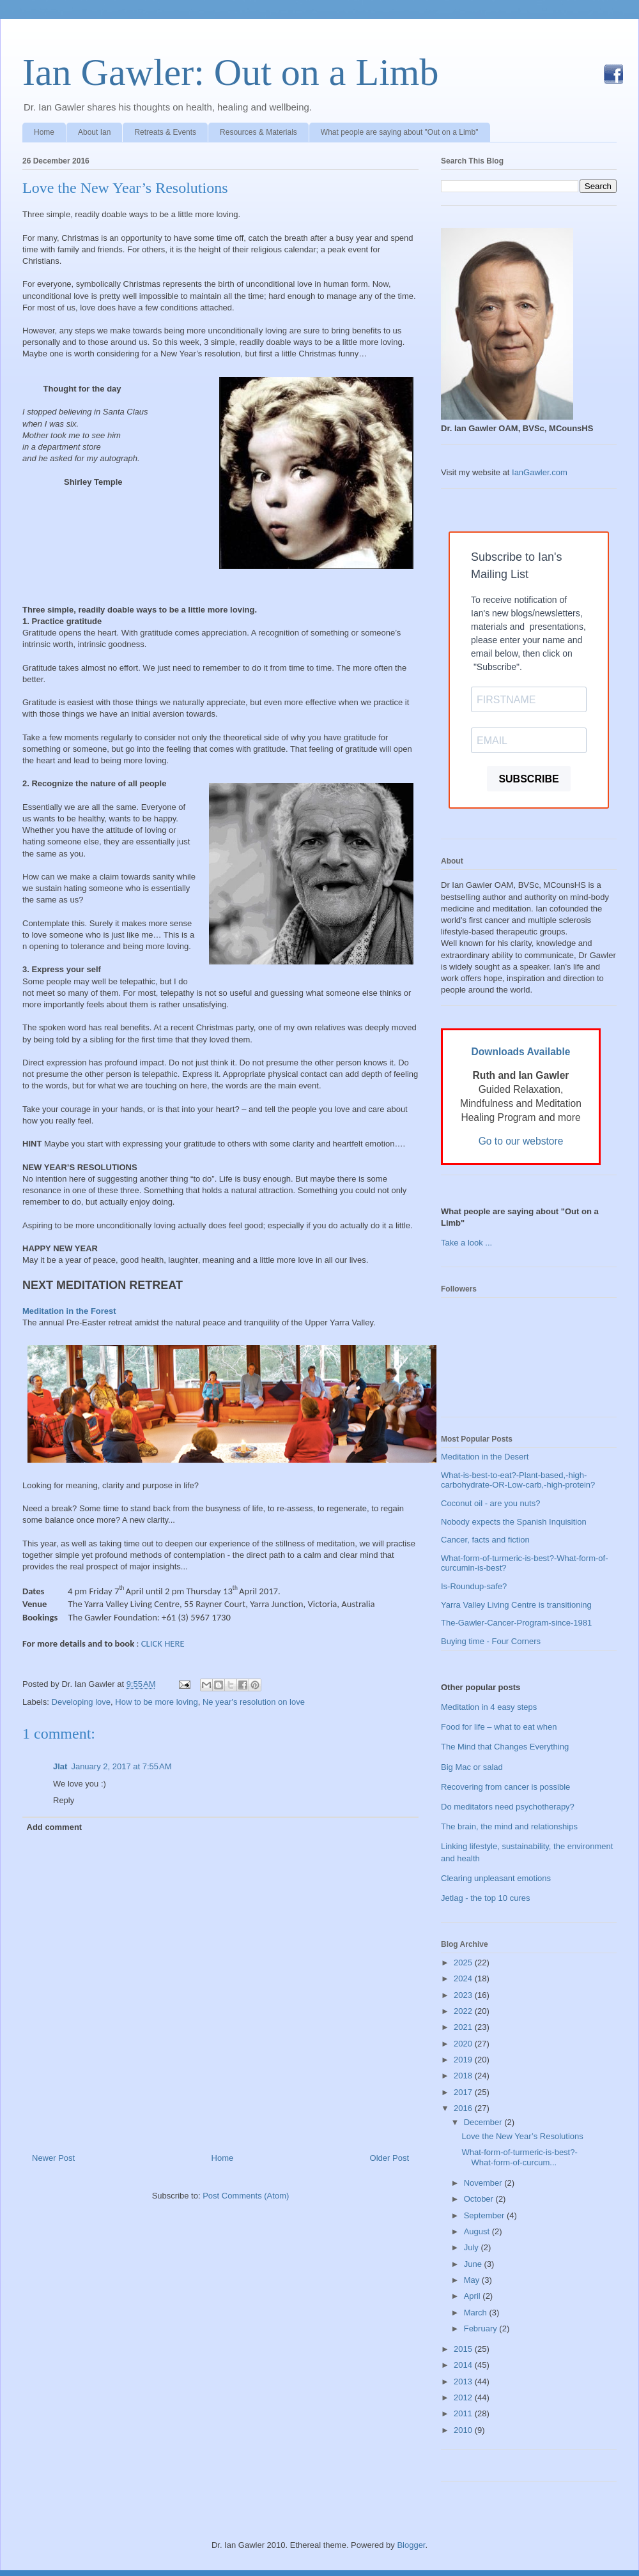 Image resolution: width=639 pixels, height=2576 pixels. Describe the element at coordinates (518, 1480) in the screenshot. I see `What-is-best-to-eat?-Plant-based,-high-carbohydrate-OR-Low-carb,-high-protein?` at that location.